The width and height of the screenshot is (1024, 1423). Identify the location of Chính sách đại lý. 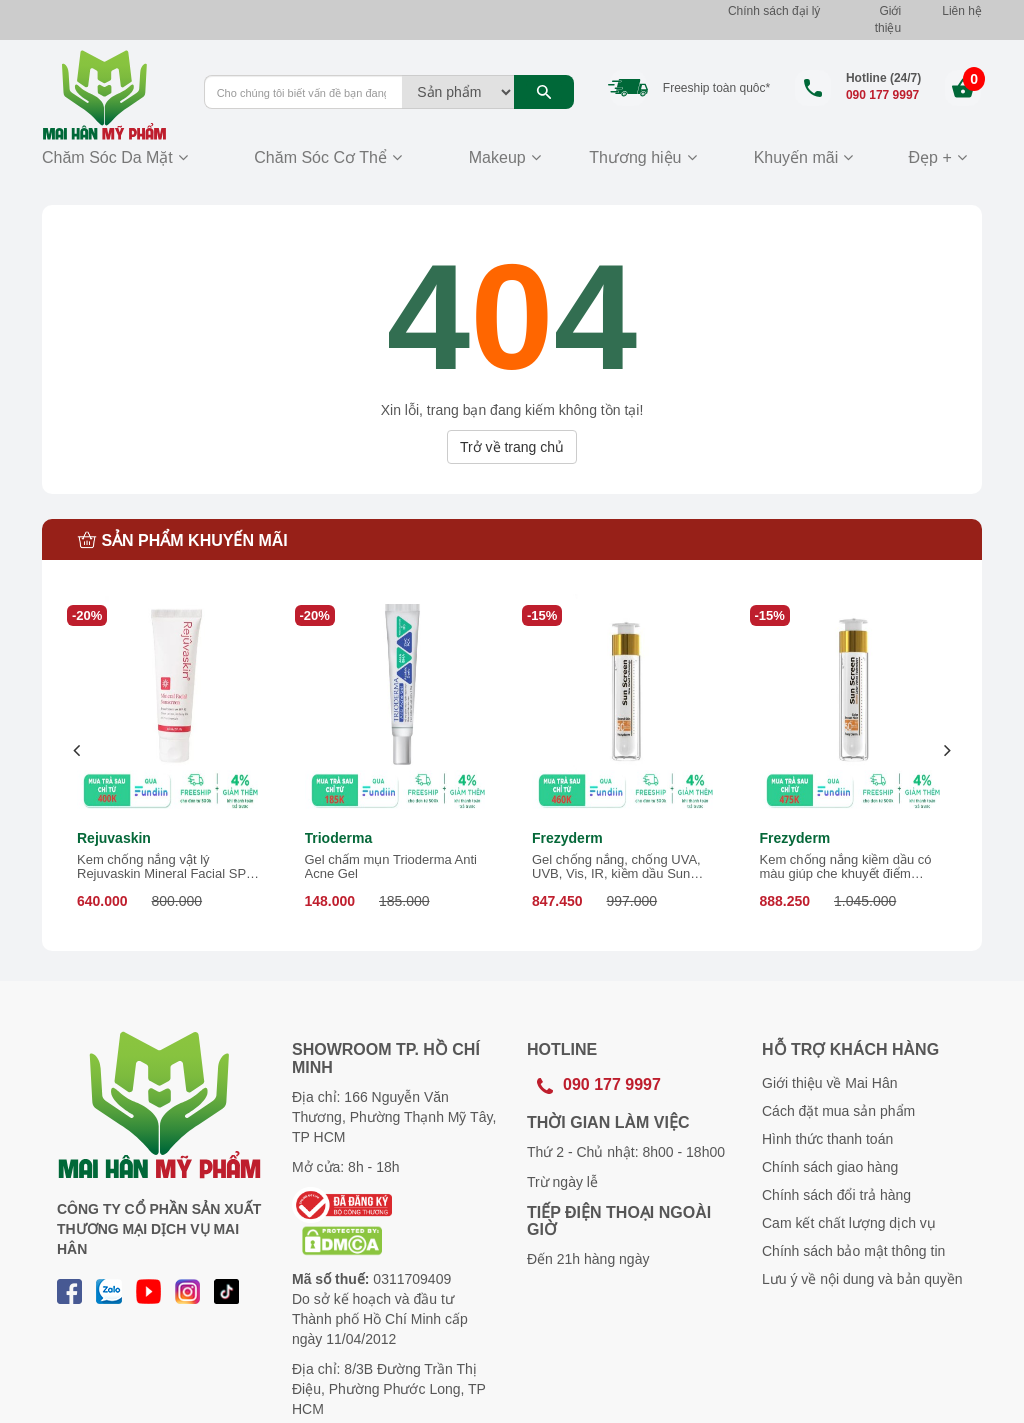
(774, 11).